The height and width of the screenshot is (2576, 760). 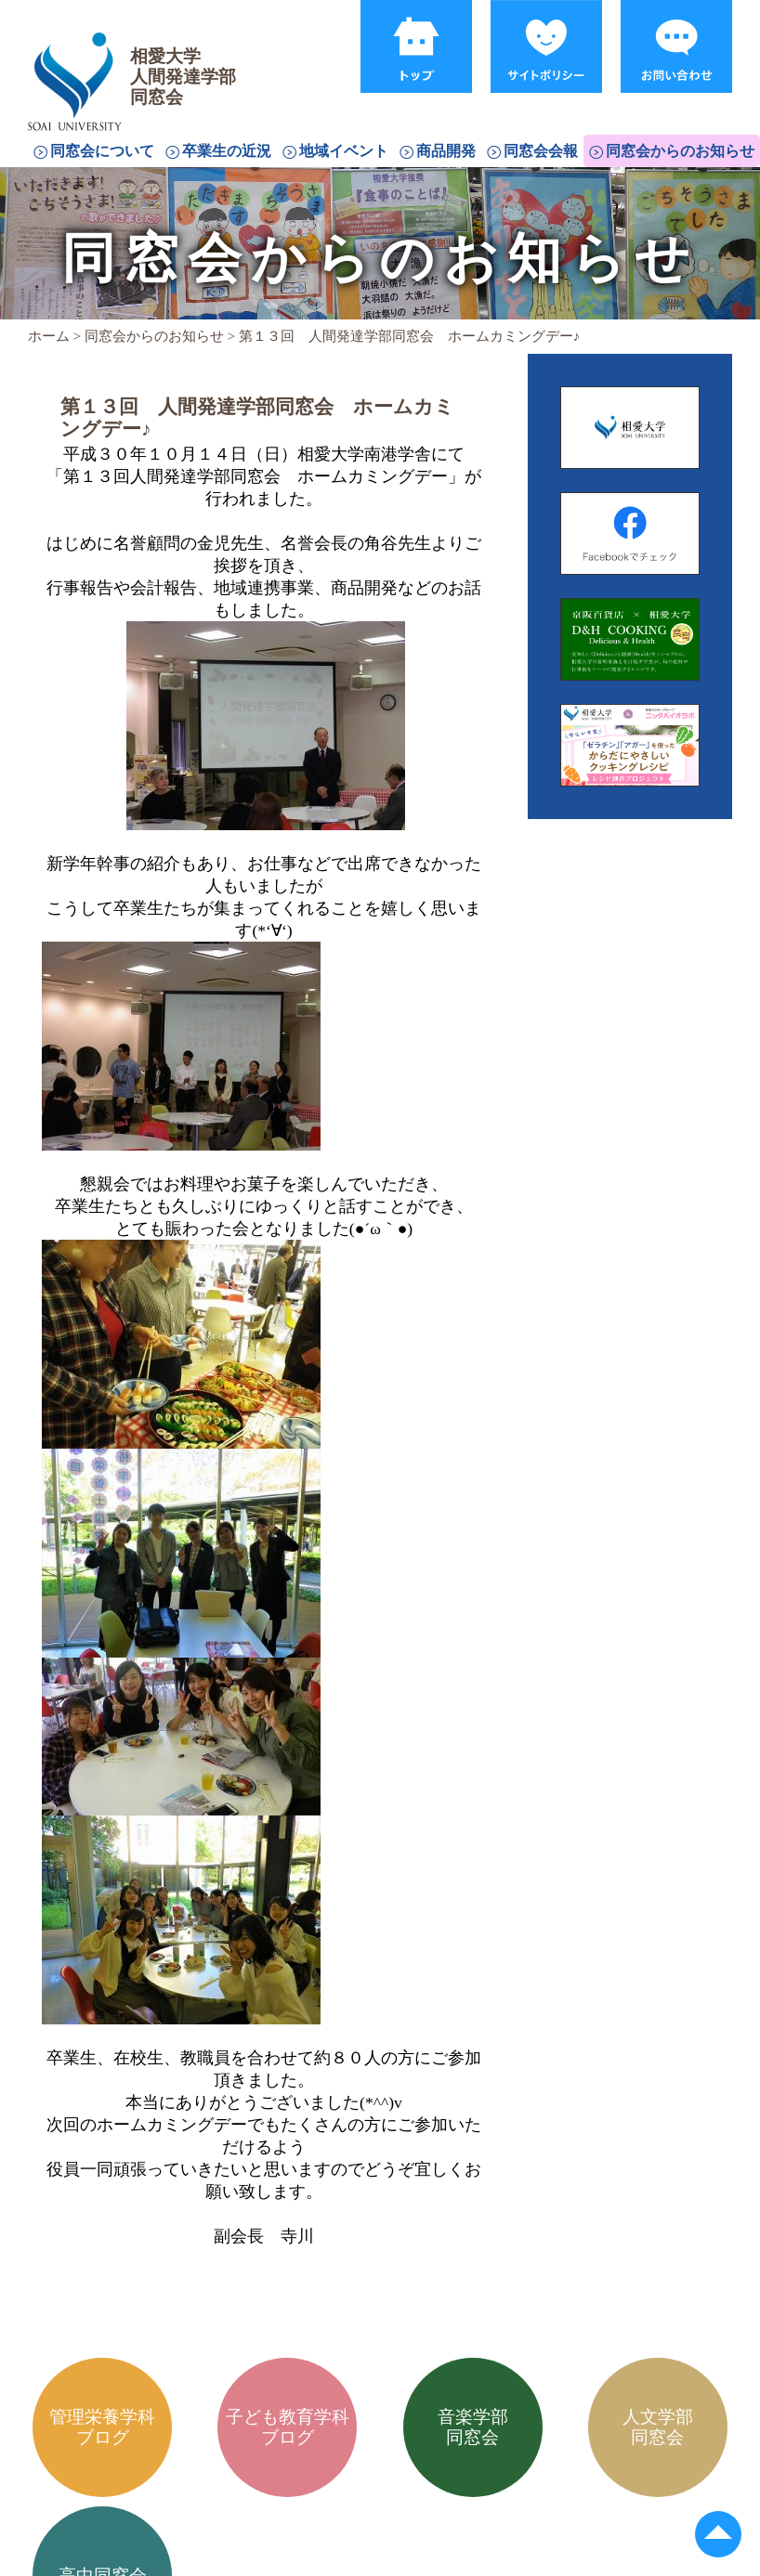 What do you see at coordinates (226, 151) in the screenshot?
I see `卒業生の近況` at bounding box center [226, 151].